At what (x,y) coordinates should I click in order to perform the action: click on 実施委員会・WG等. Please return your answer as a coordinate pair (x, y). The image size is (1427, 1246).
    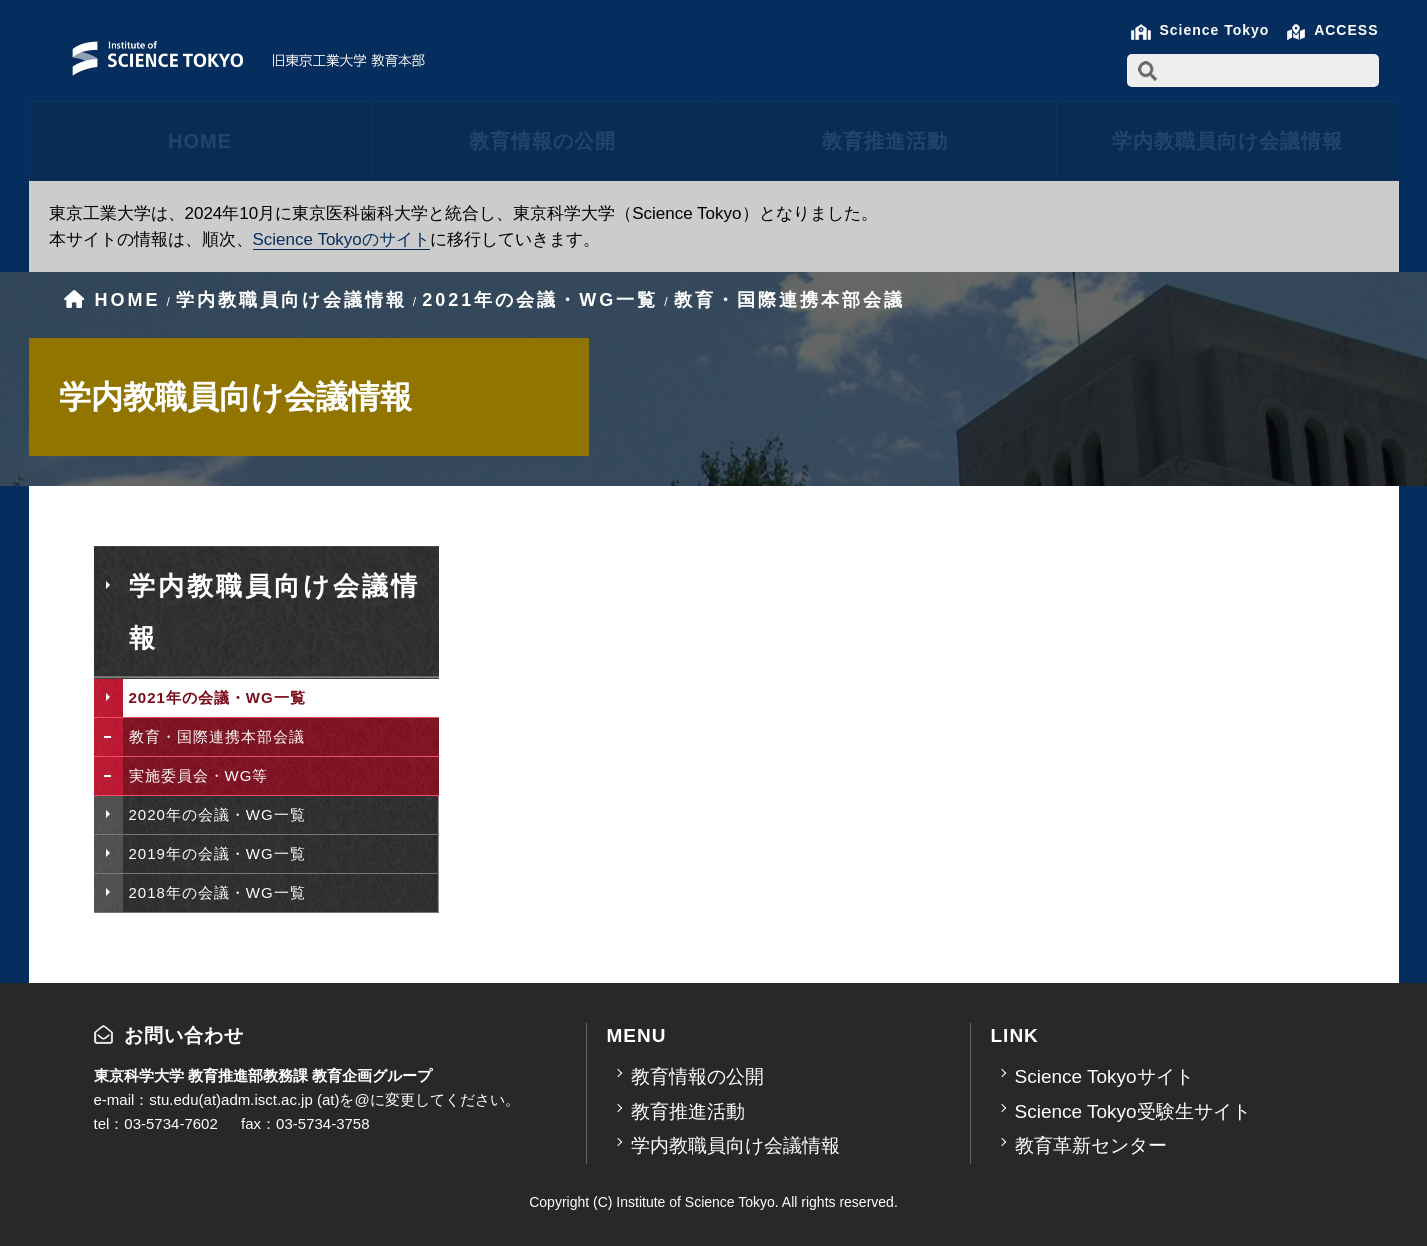
    Looking at the image, I should click on (199, 775).